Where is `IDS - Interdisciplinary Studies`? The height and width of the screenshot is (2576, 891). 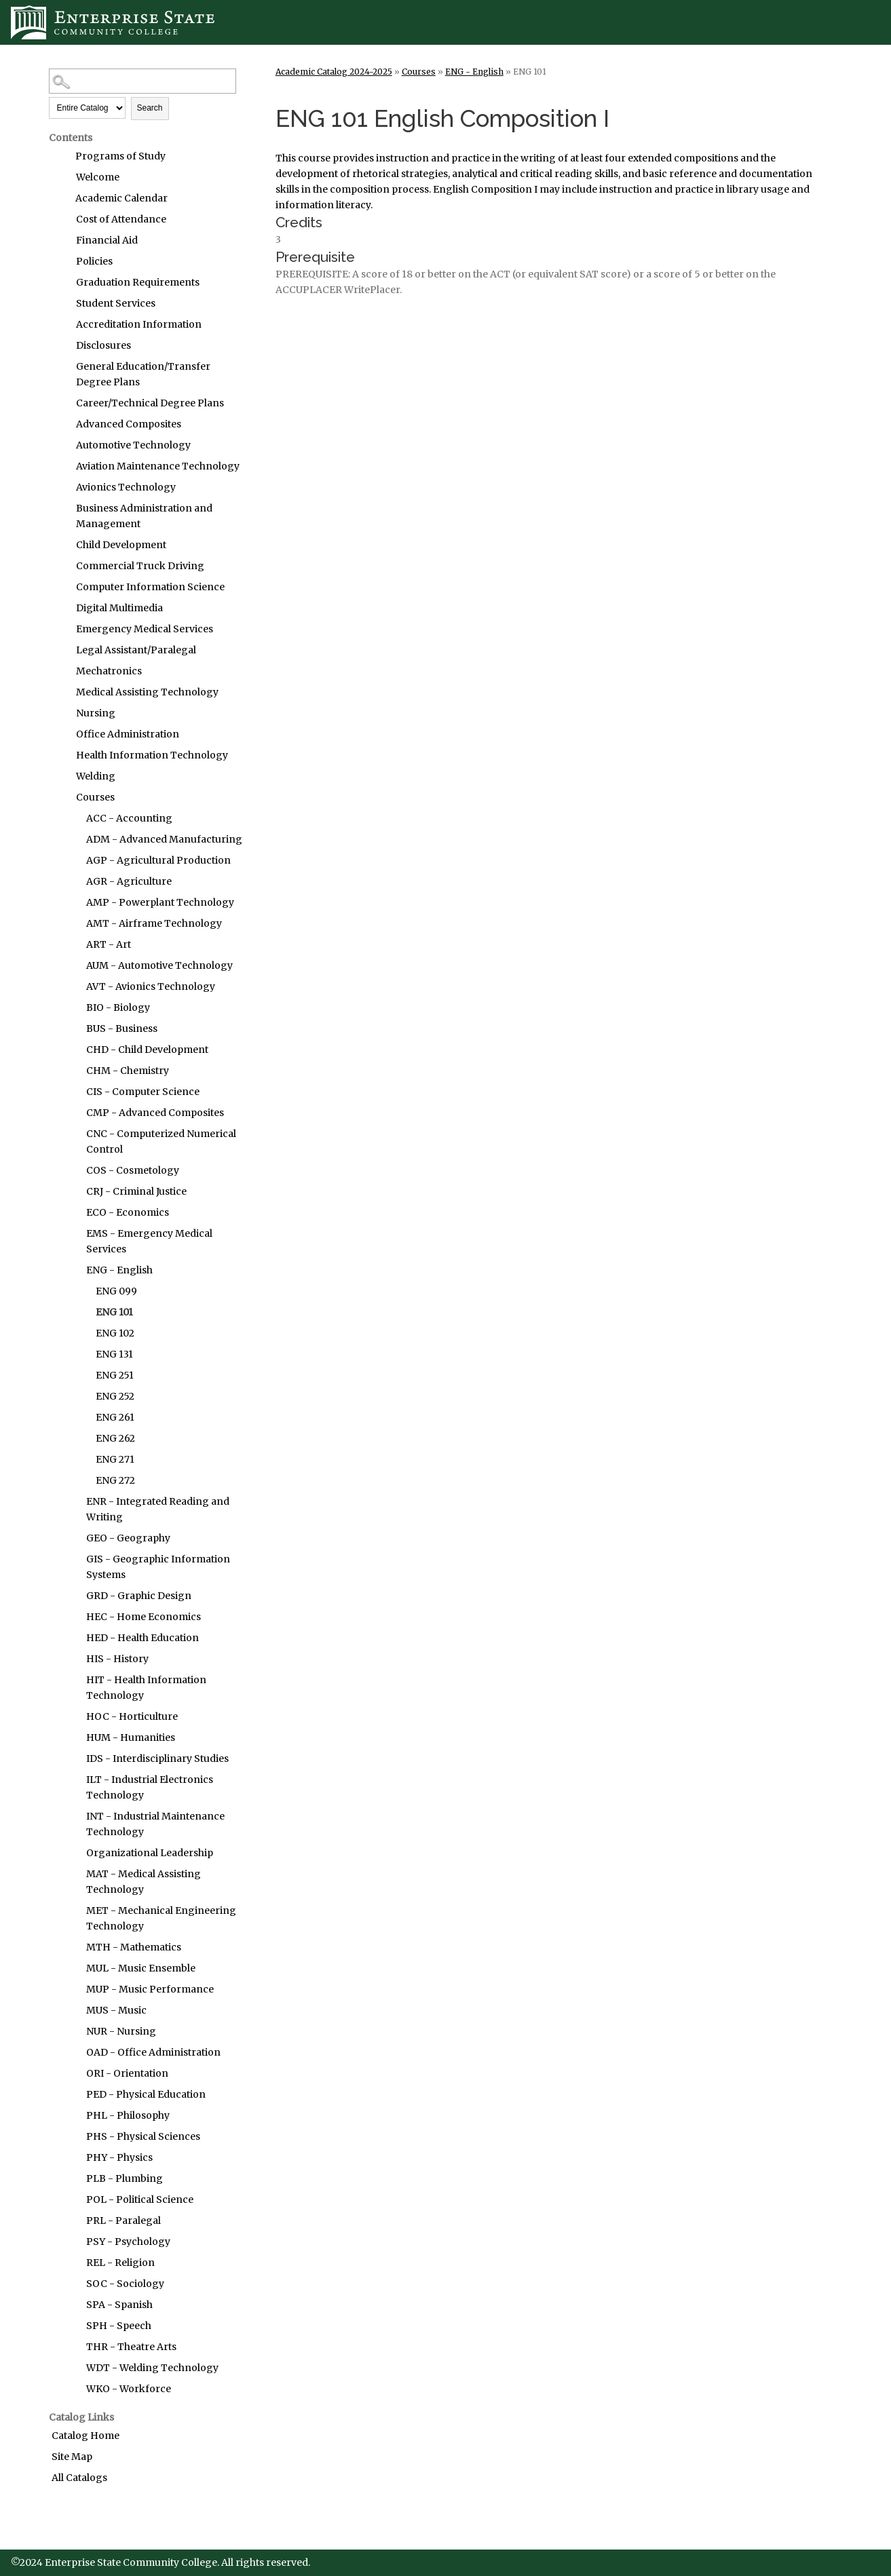
IDS - Interdisciplinary Studies is located at coordinates (157, 1758).